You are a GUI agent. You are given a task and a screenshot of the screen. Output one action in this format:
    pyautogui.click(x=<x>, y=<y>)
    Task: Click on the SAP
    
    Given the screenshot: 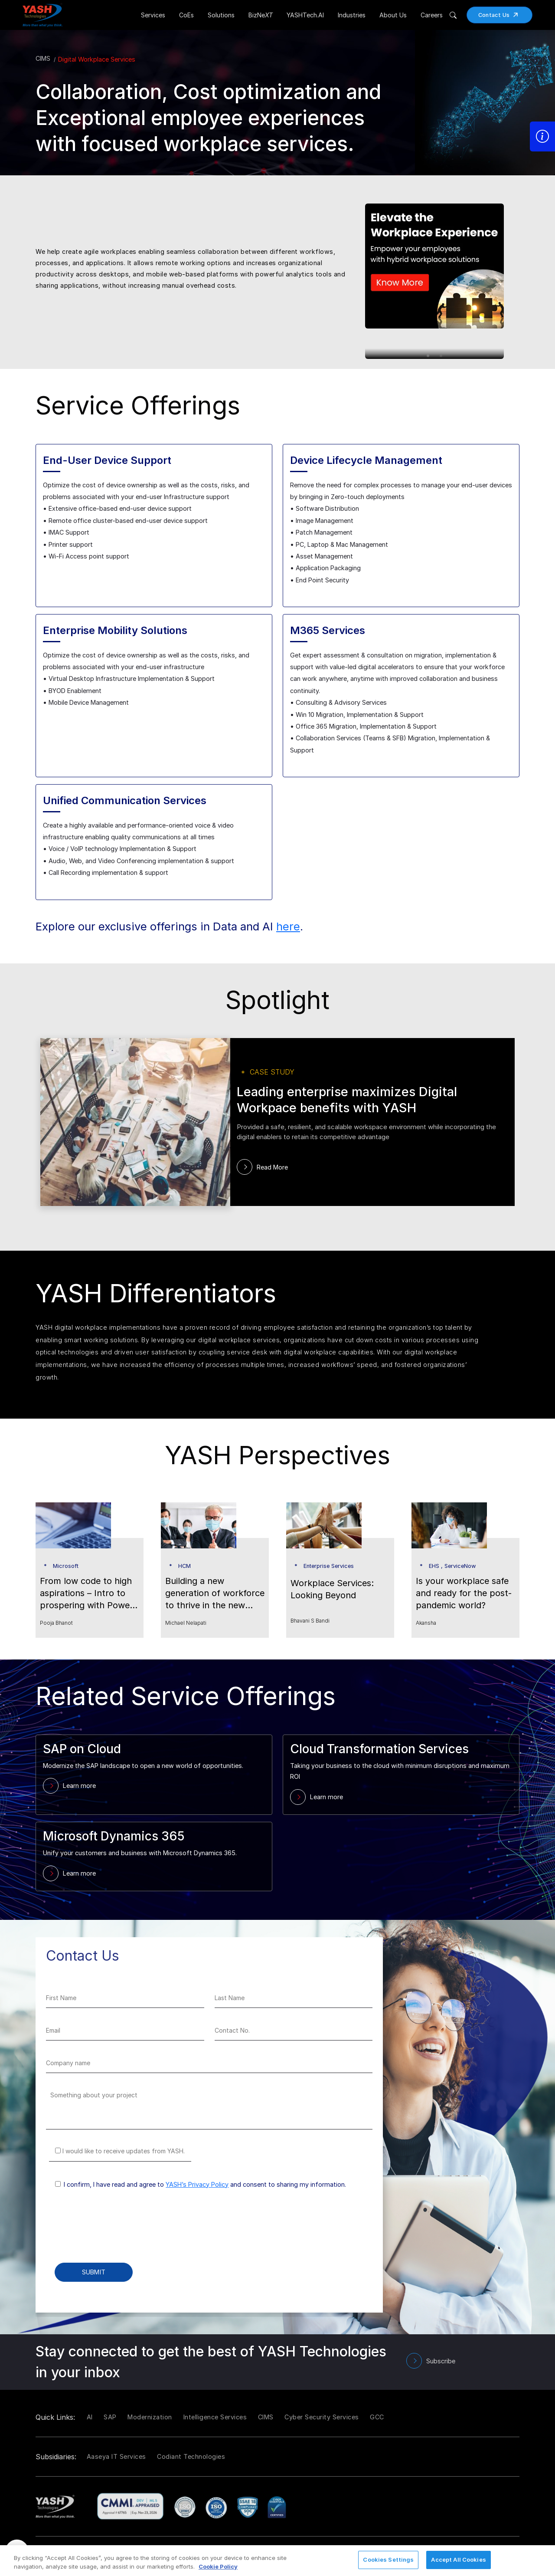 What is the action you would take?
    pyautogui.click(x=110, y=2417)
    